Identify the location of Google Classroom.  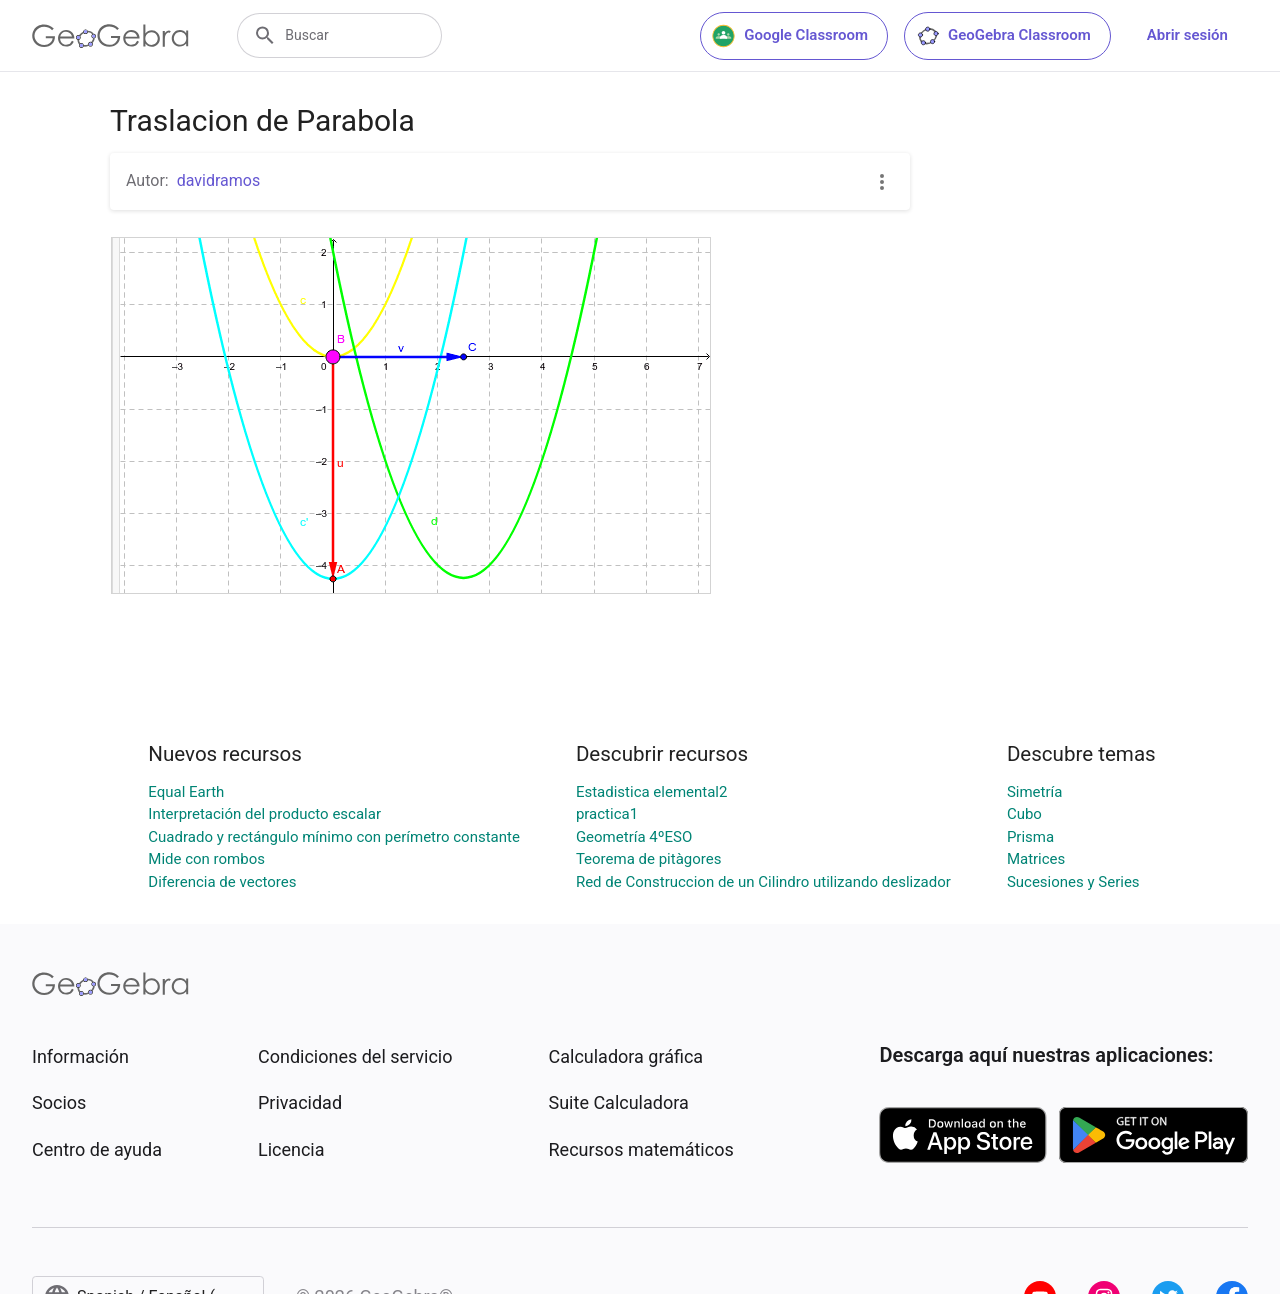
(790, 36).